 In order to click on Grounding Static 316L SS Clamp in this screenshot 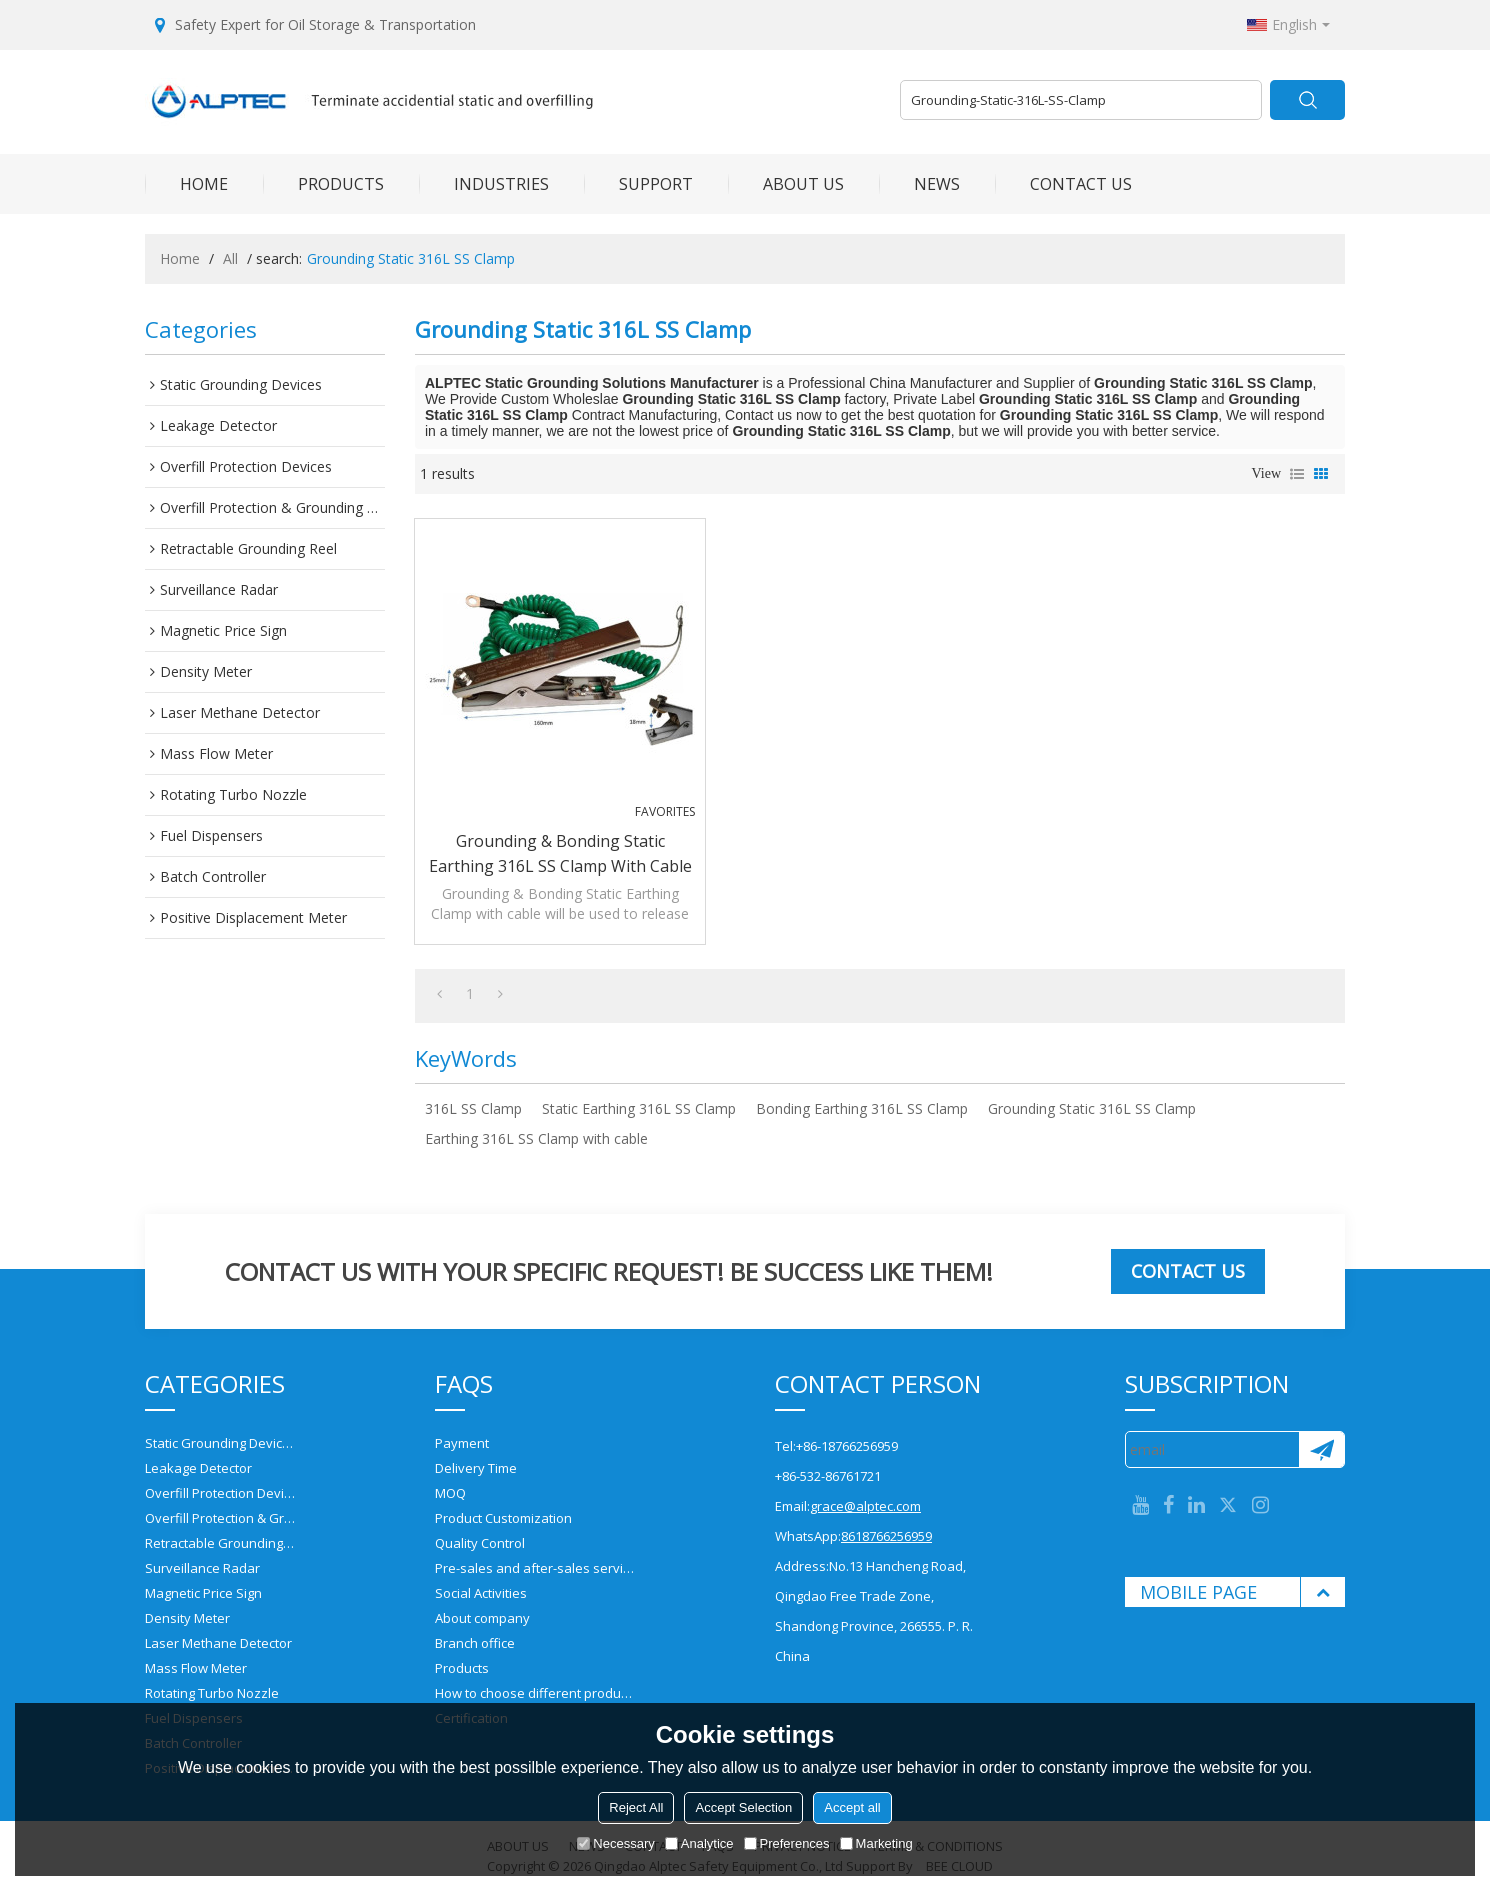, I will do `click(1092, 1108)`.